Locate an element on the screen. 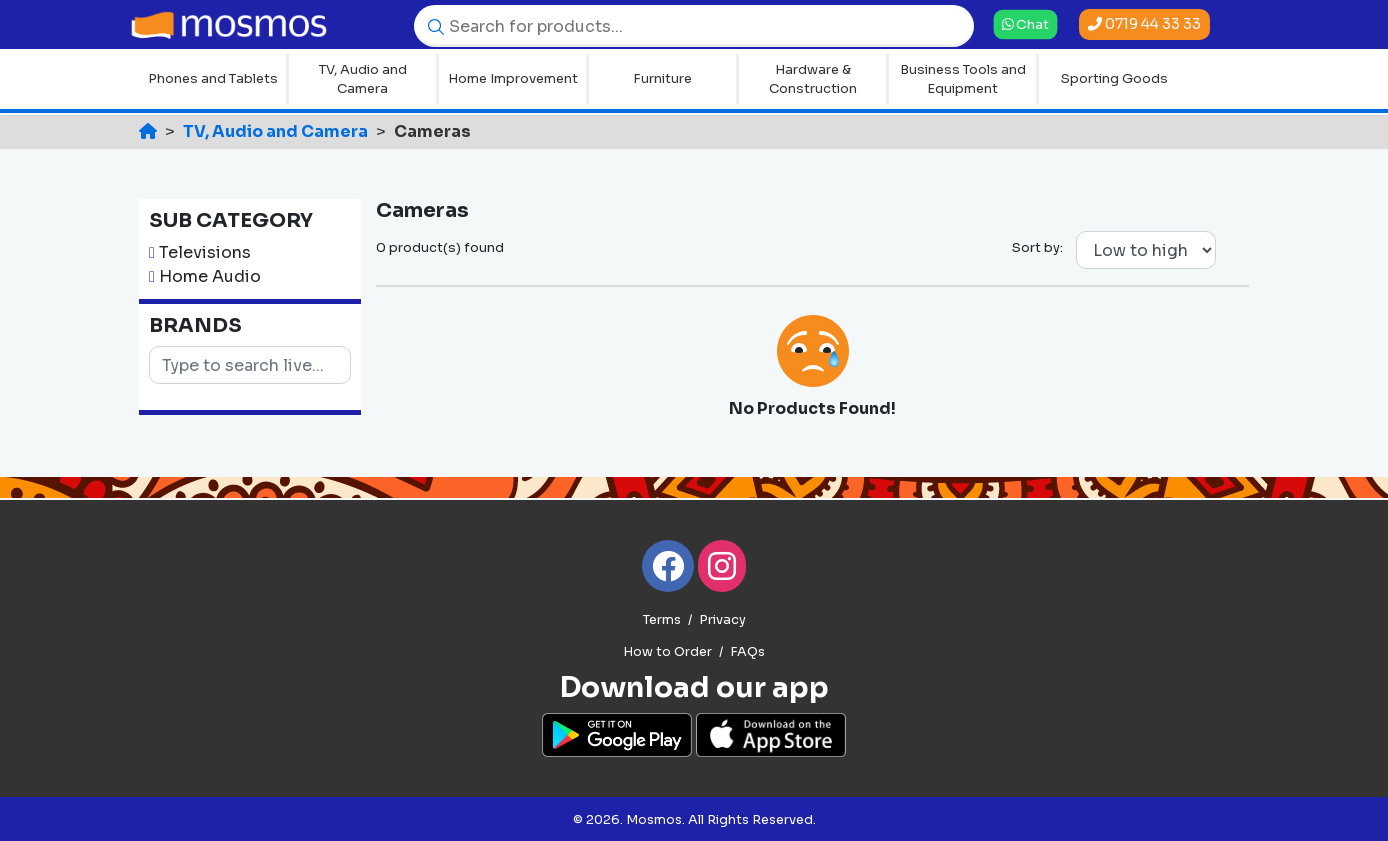 The height and width of the screenshot is (841, 1388). Terms is located at coordinates (662, 620).